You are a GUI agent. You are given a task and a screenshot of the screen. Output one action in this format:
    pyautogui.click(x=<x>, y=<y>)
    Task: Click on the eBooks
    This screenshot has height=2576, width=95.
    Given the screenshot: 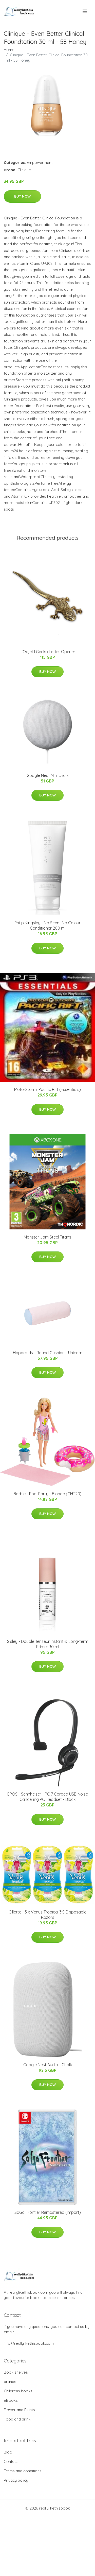 What is the action you would take?
    pyautogui.click(x=11, y=2400)
    